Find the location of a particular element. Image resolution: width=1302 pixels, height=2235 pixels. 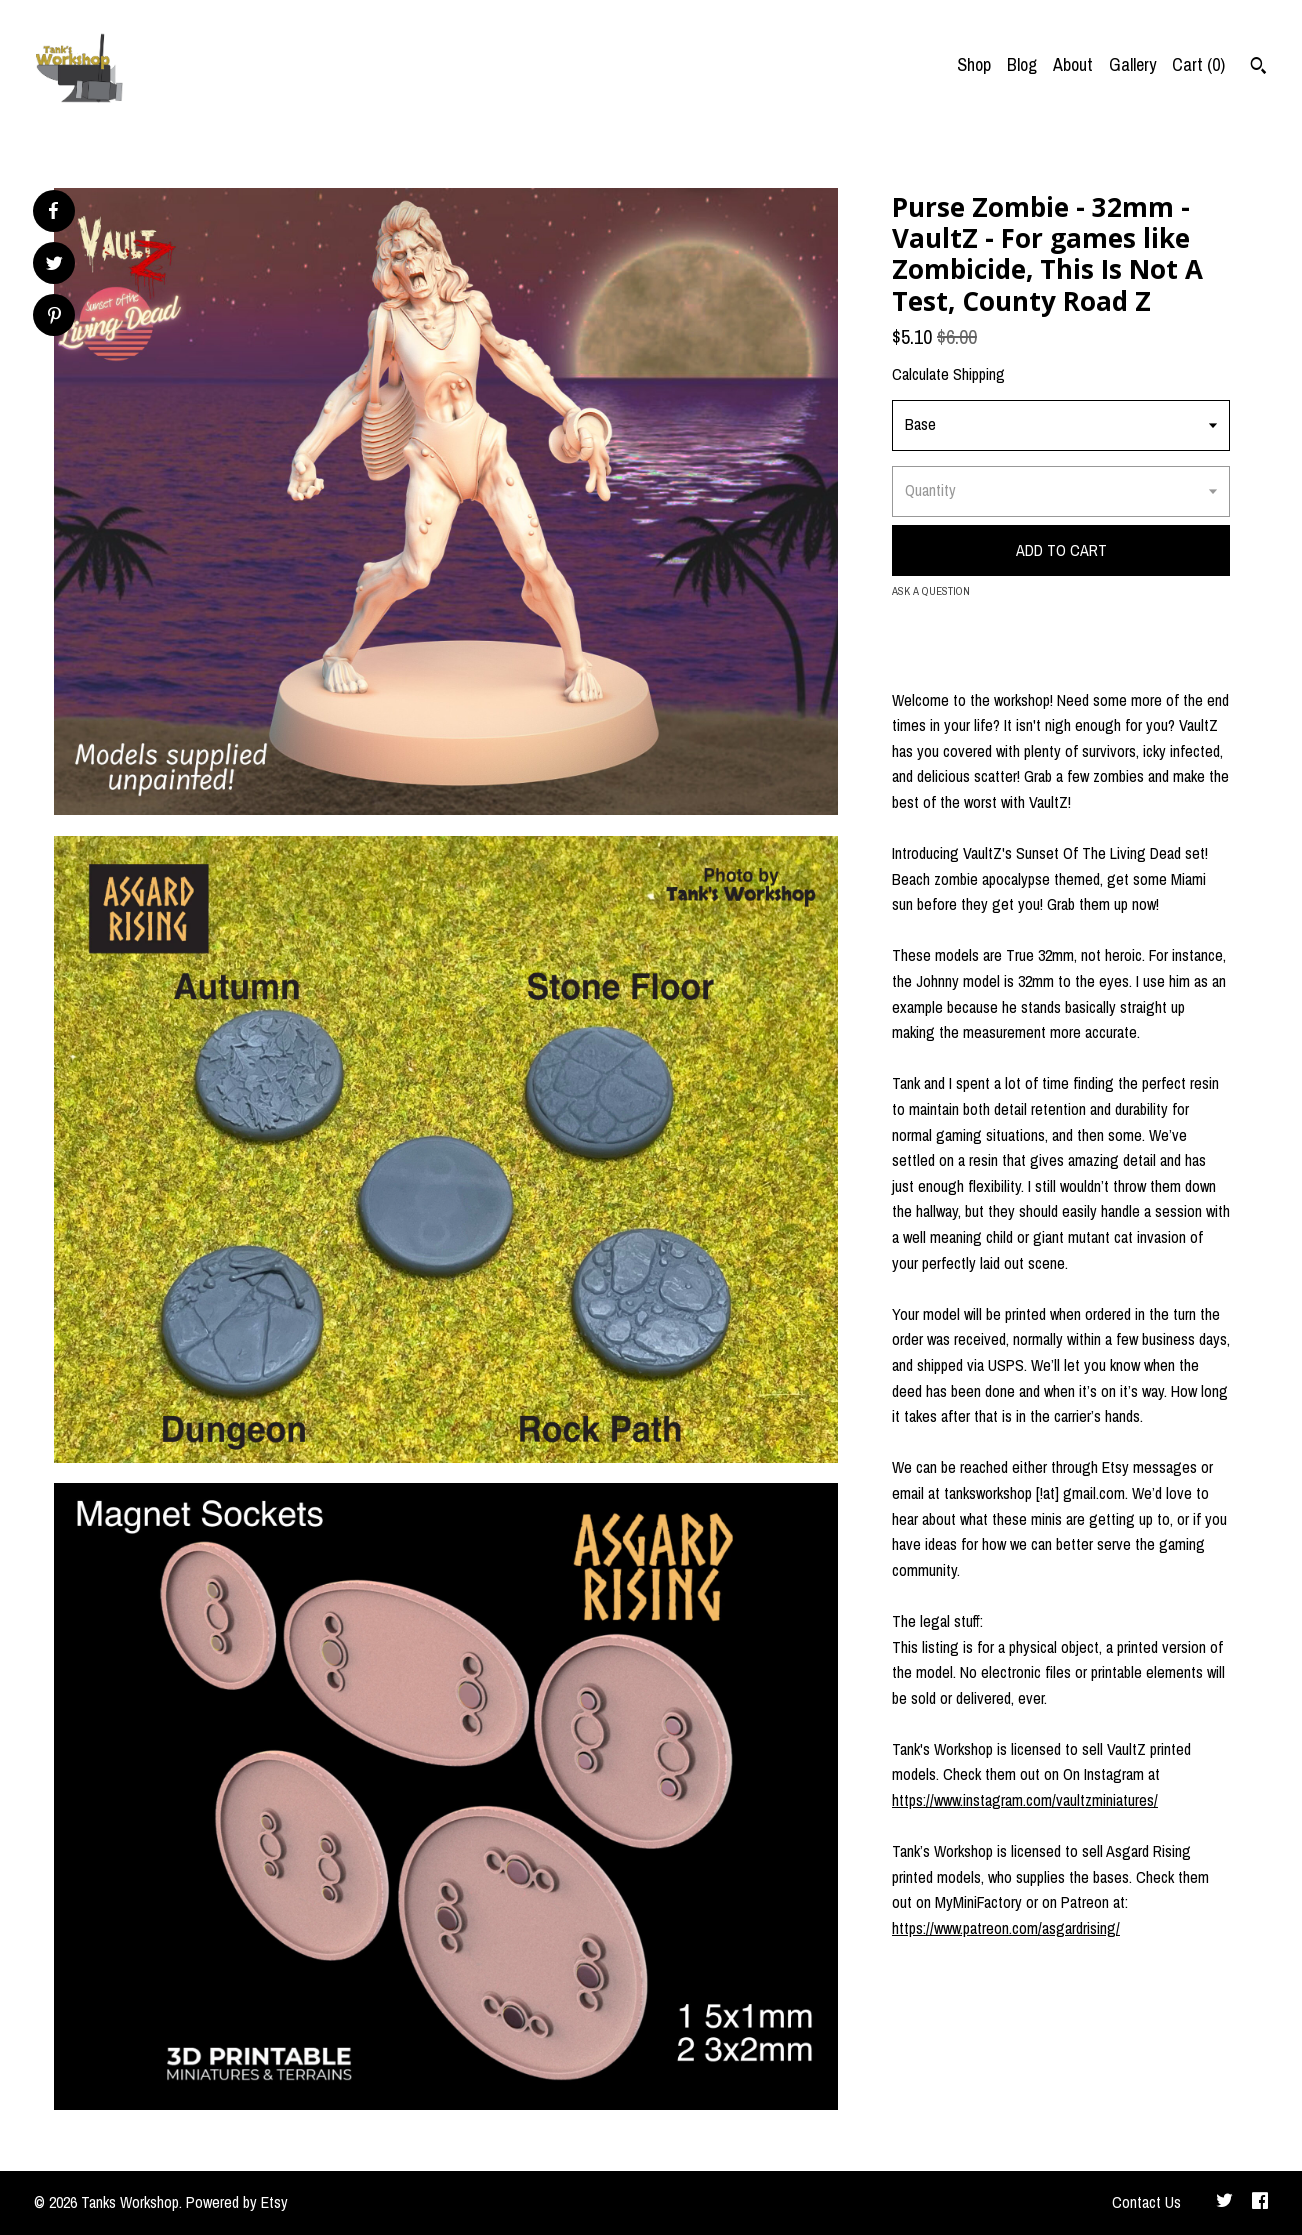

Shop is located at coordinates (974, 64).